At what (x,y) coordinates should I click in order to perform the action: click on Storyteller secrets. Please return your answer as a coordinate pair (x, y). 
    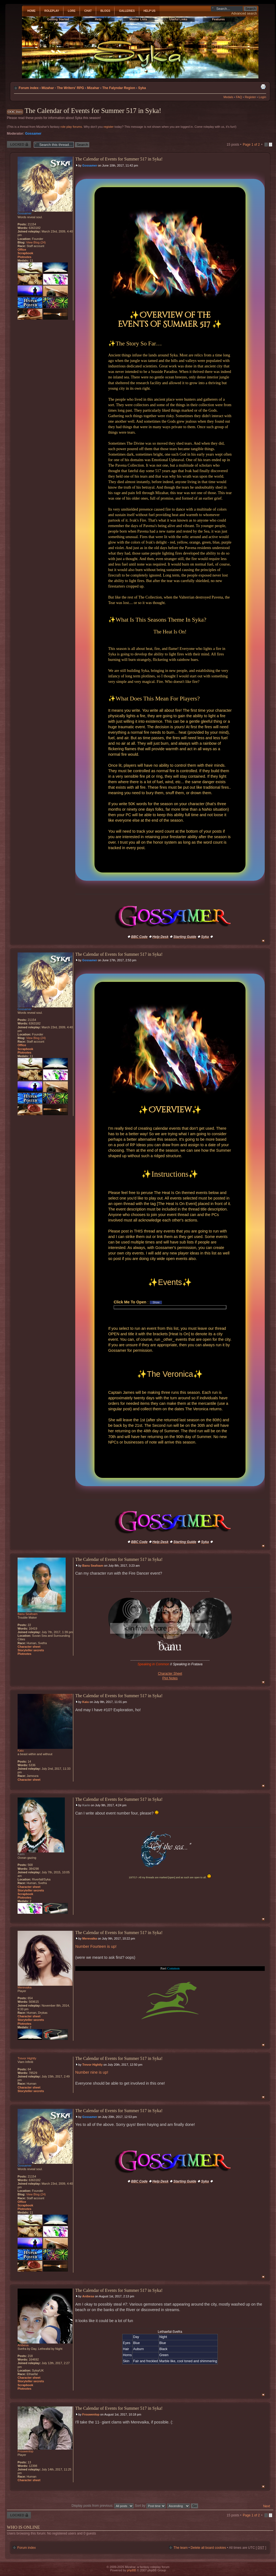
    Looking at the image, I should click on (31, 1650).